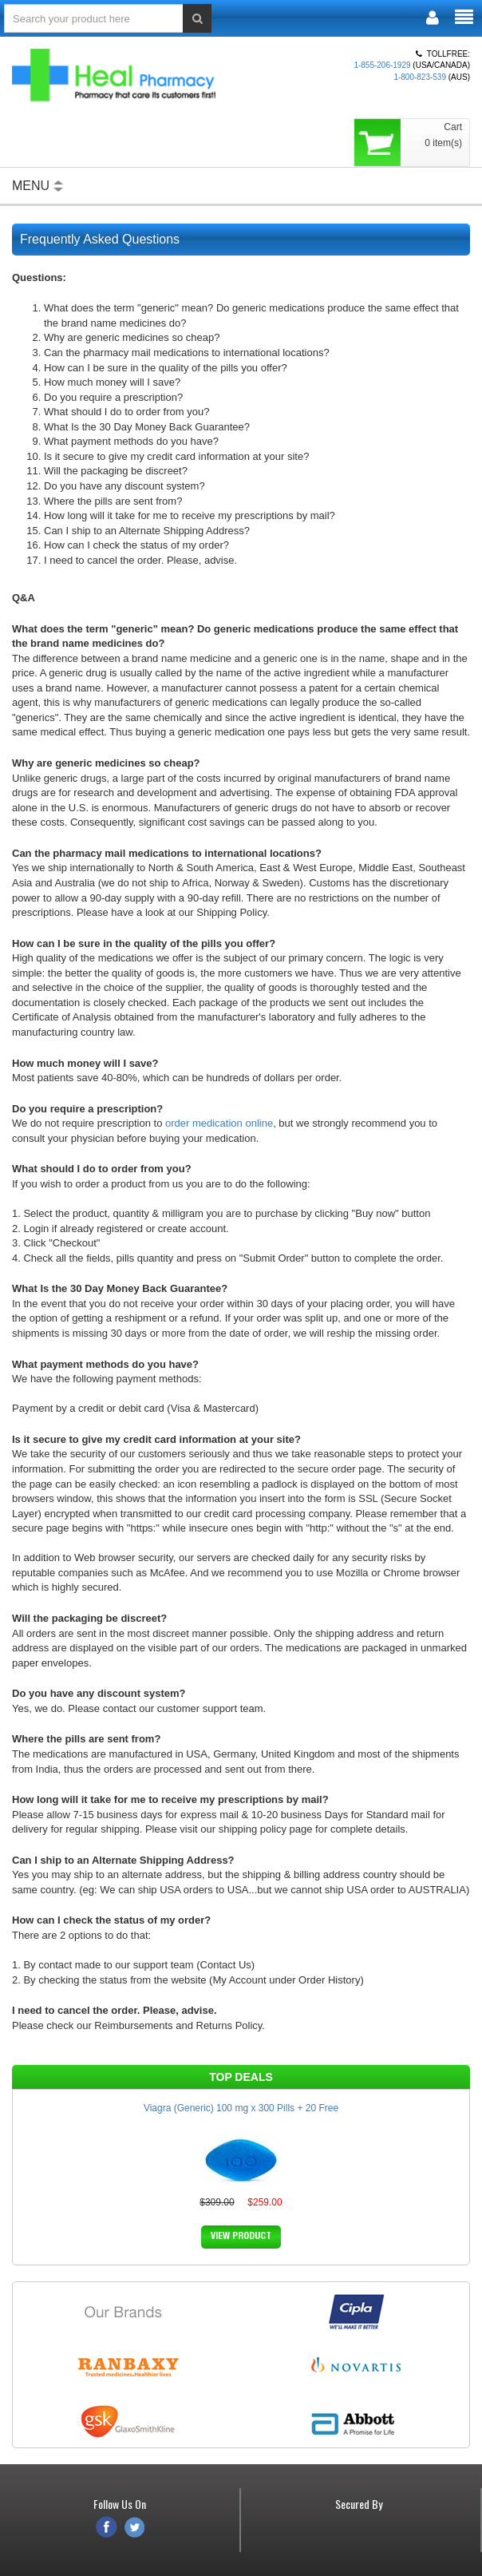 This screenshot has height=2576, width=482. Describe the element at coordinates (382, 65) in the screenshot. I see `1-855-206-1929` at that location.